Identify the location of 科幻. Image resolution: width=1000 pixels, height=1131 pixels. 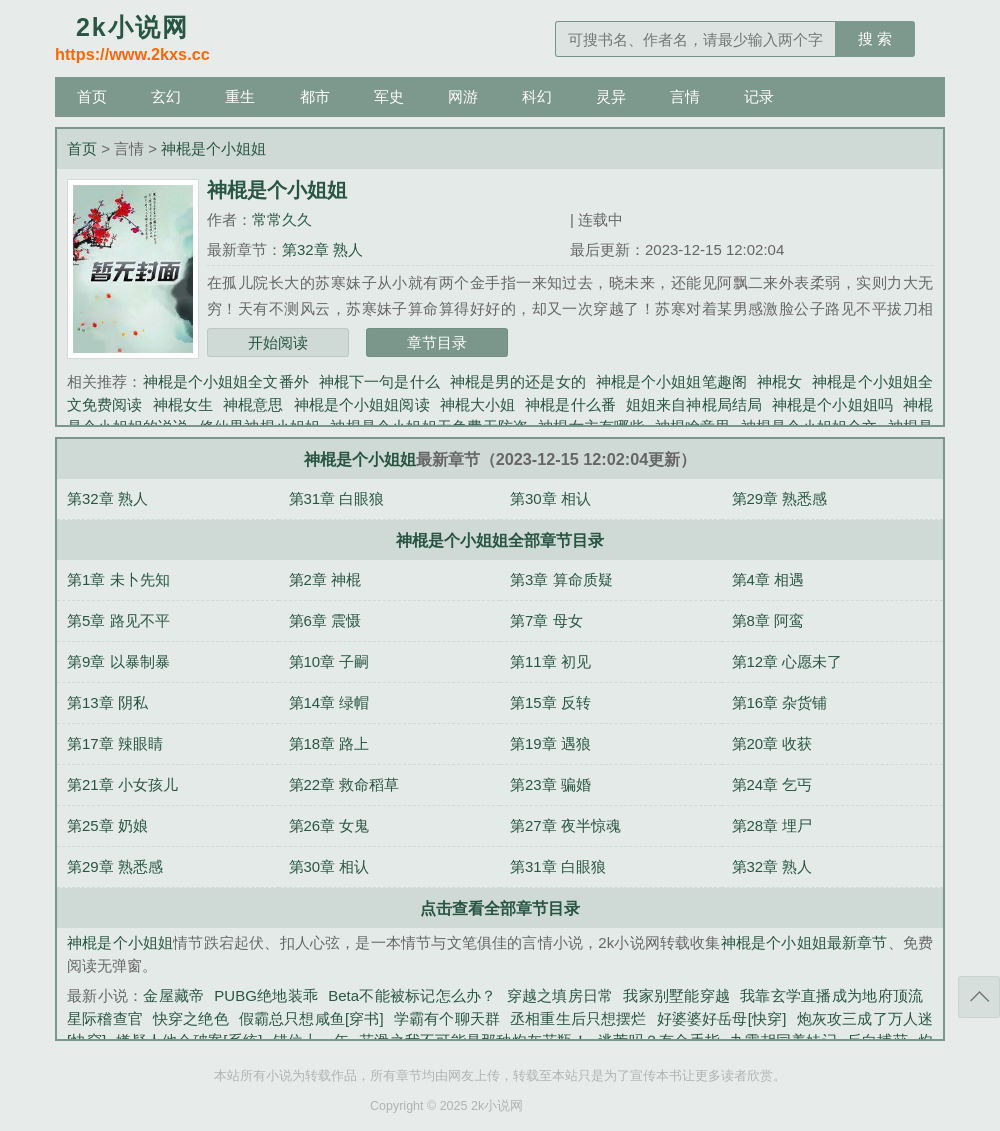
(537, 96).